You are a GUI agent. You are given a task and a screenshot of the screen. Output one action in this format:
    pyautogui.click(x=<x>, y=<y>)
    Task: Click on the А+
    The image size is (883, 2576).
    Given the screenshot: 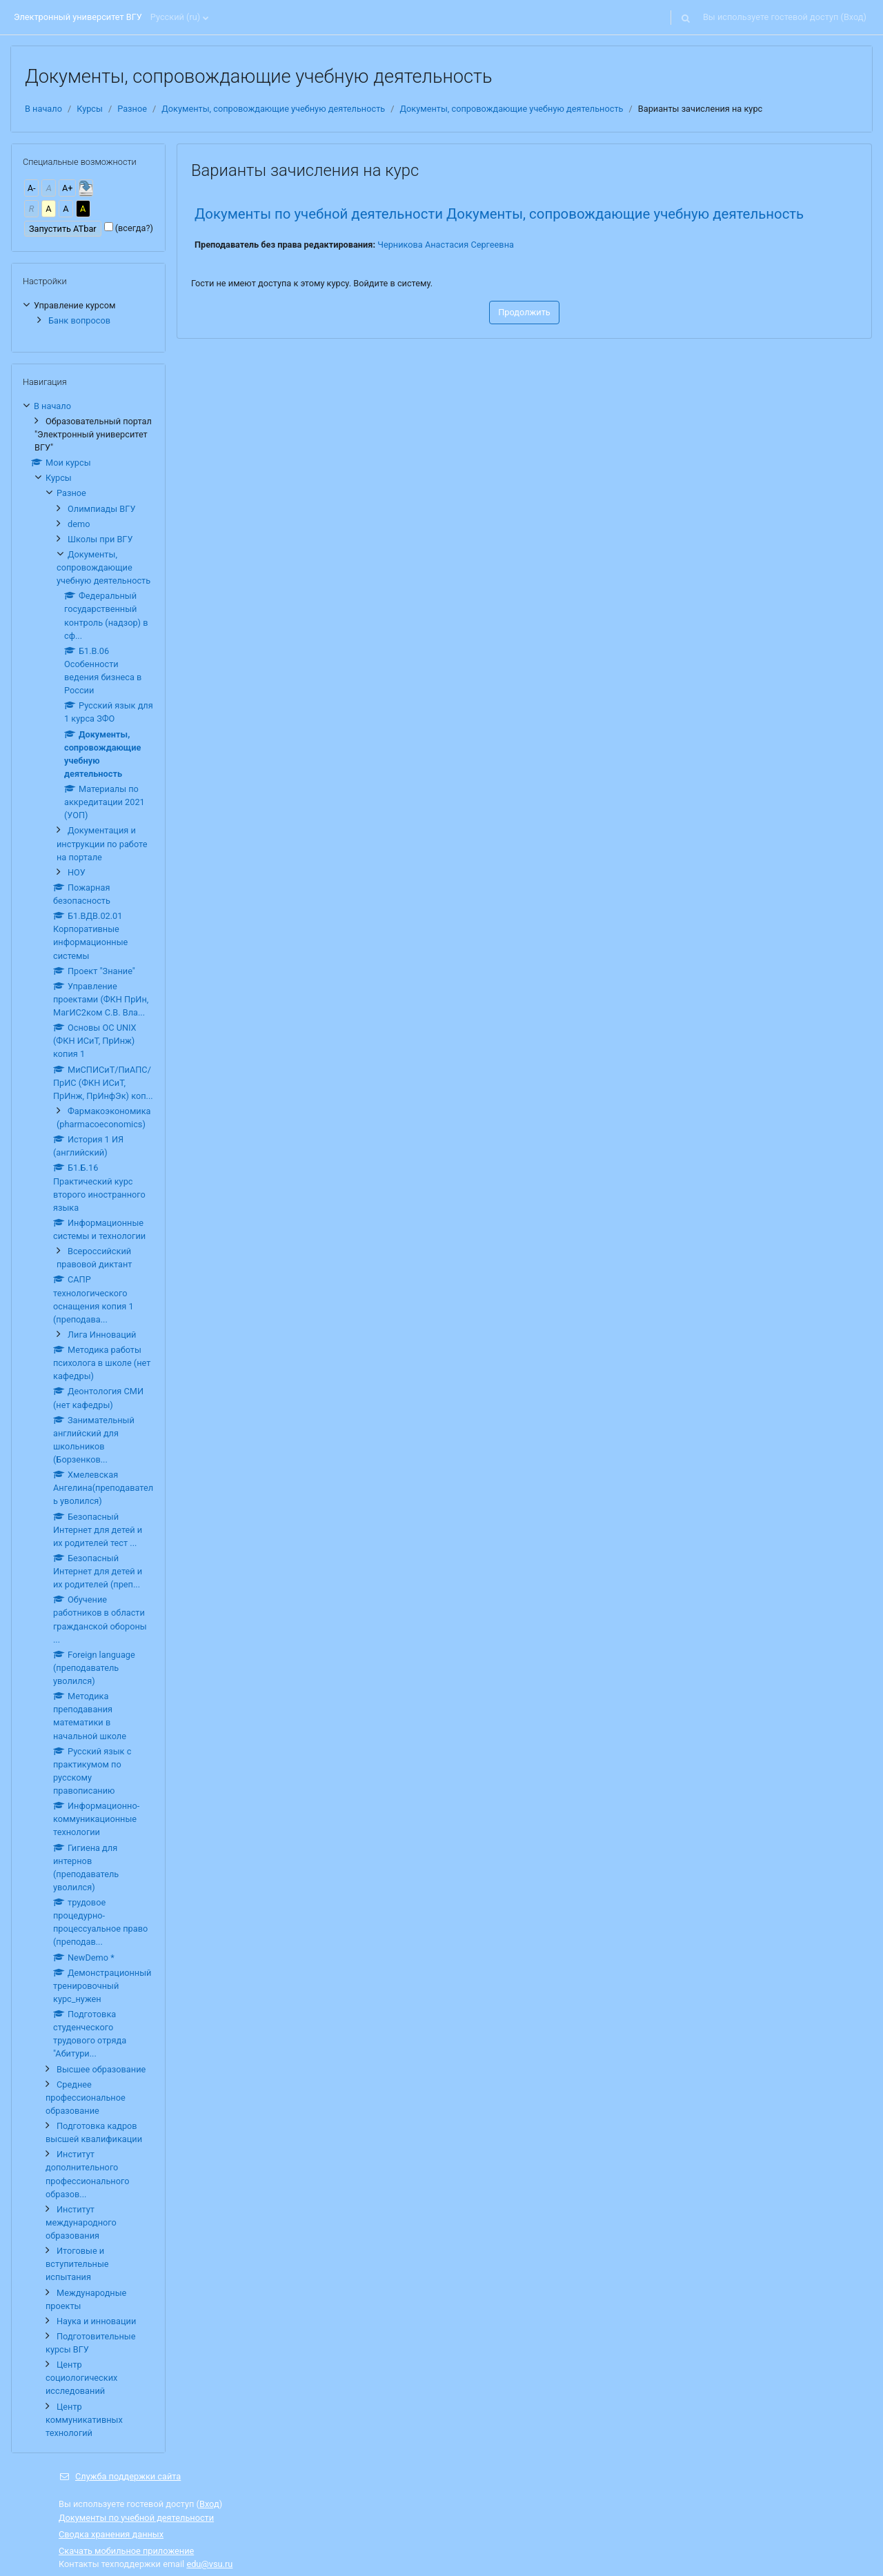 What is the action you would take?
    pyautogui.click(x=67, y=188)
    